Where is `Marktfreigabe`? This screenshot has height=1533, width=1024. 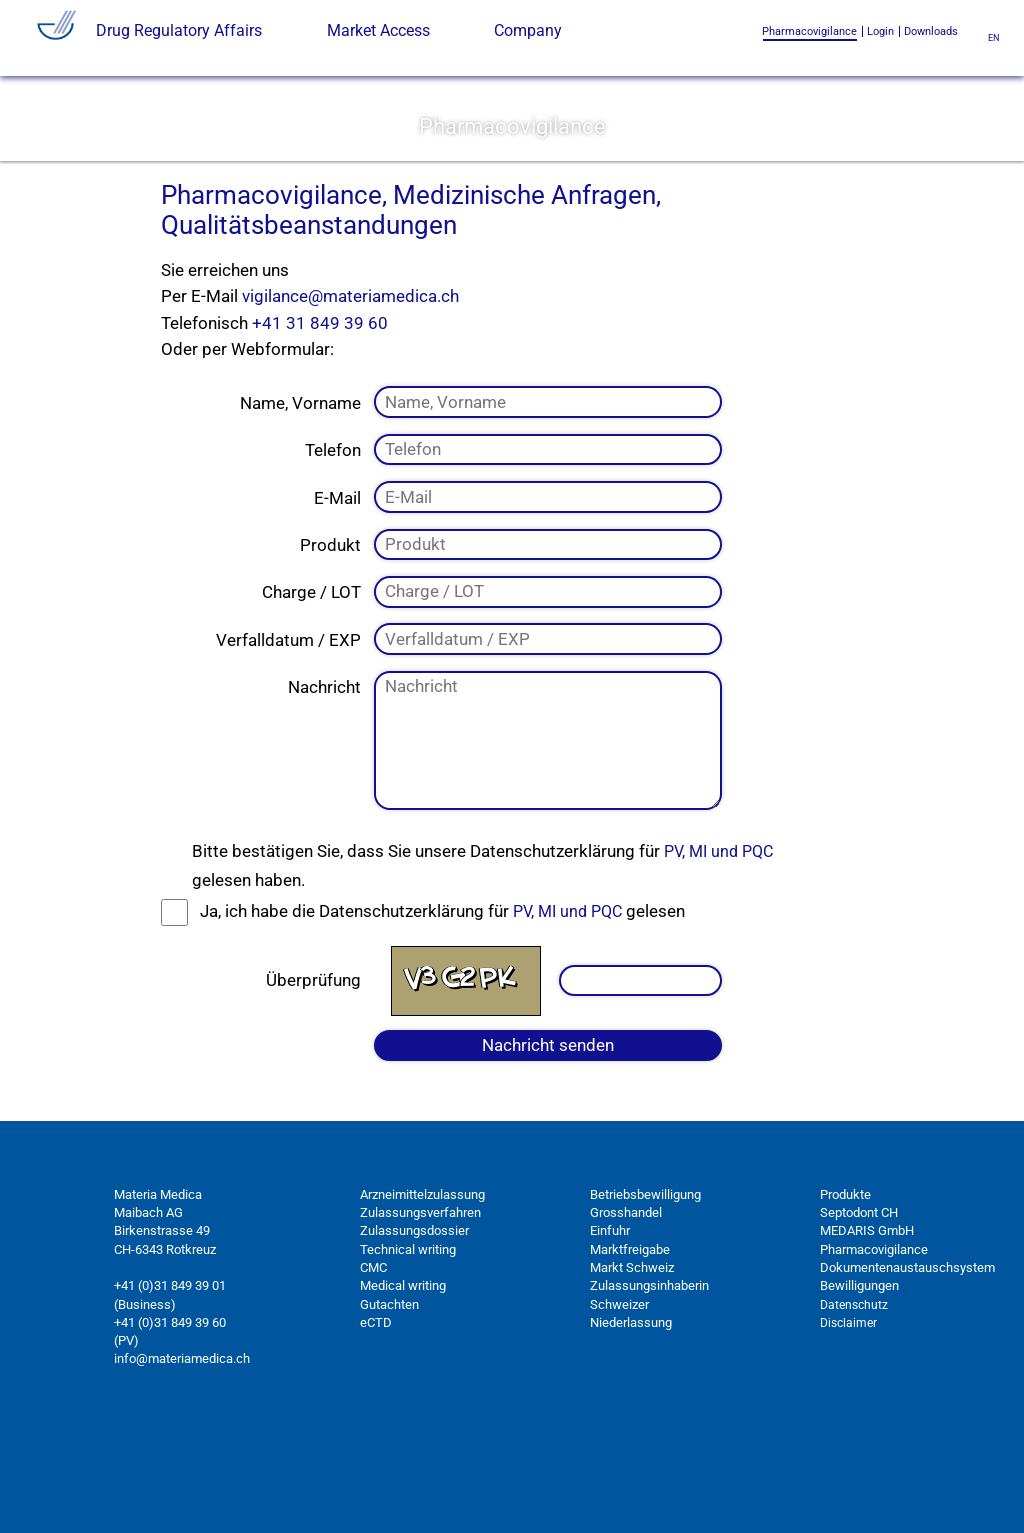
Marktfreigabe is located at coordinates (630, 1348).